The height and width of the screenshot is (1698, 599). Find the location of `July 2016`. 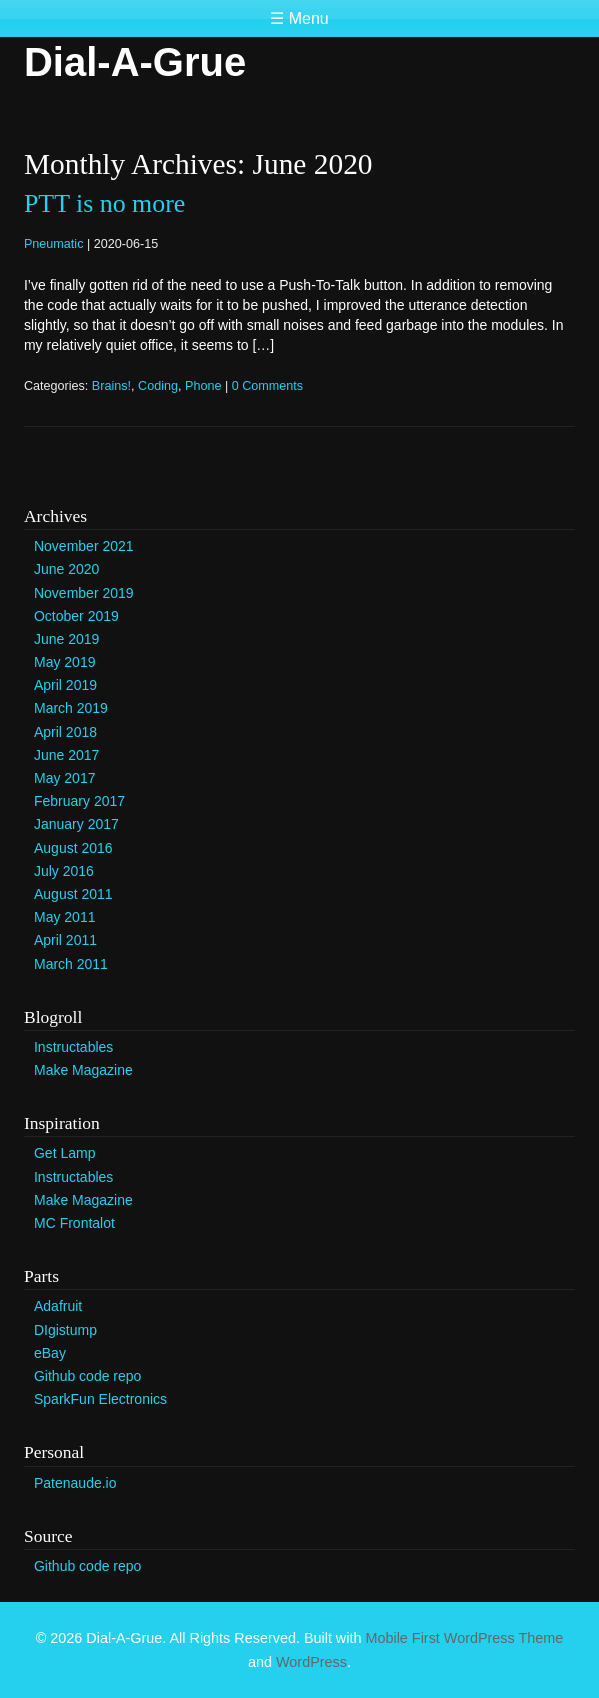

July 2016 is located at coordinates (64, 871).